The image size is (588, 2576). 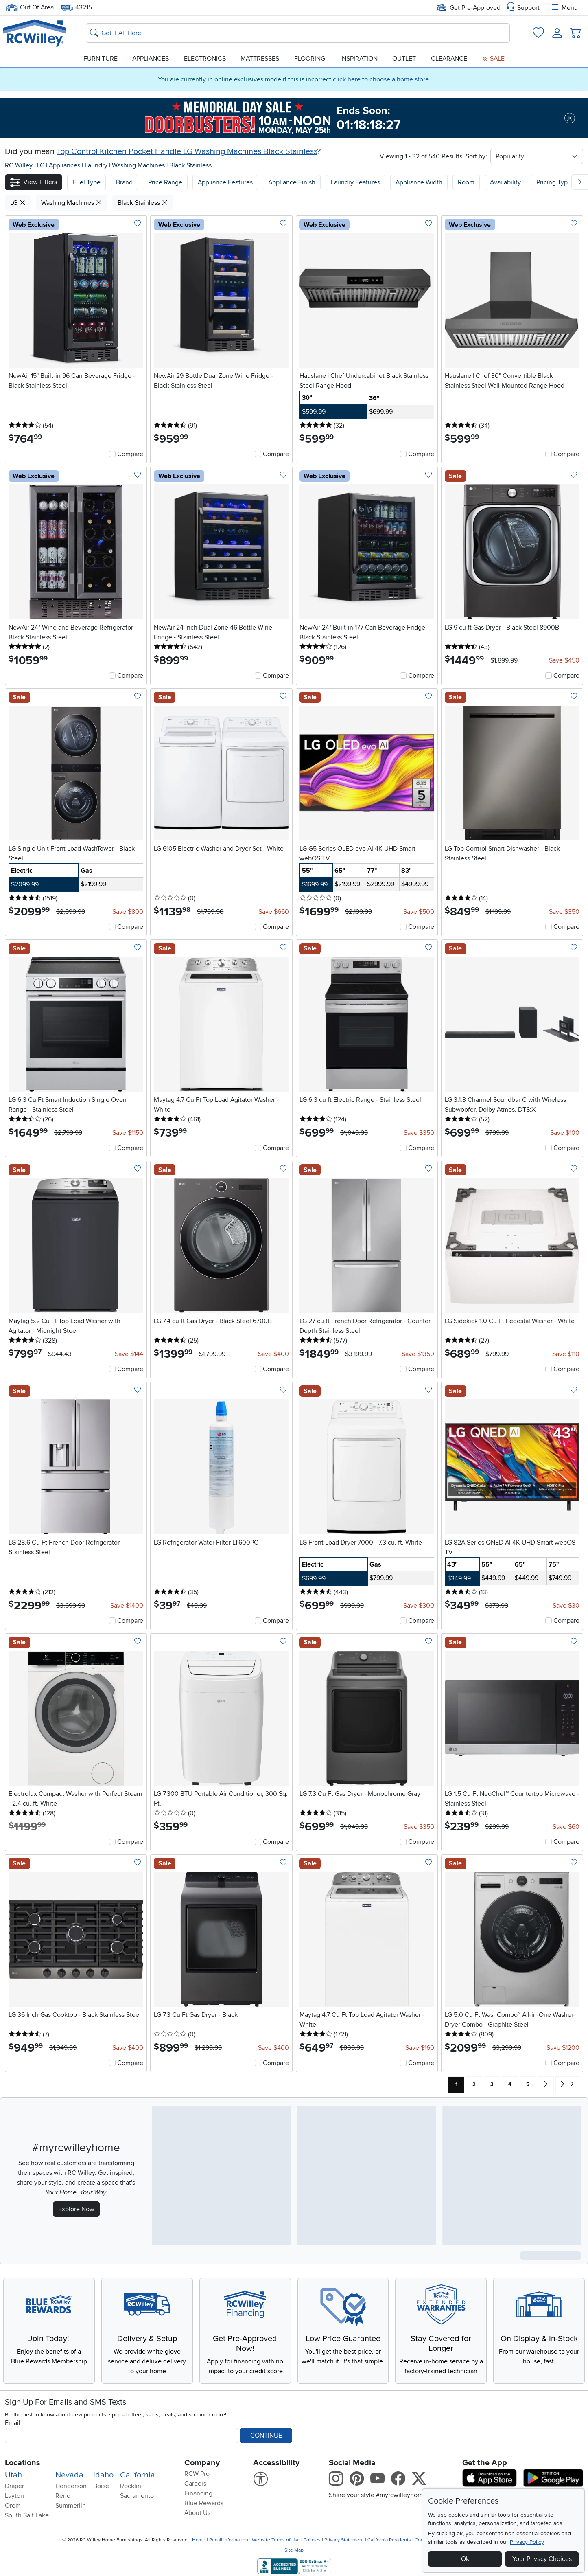 I want to click on Reno, so click(x=62, y=2496).